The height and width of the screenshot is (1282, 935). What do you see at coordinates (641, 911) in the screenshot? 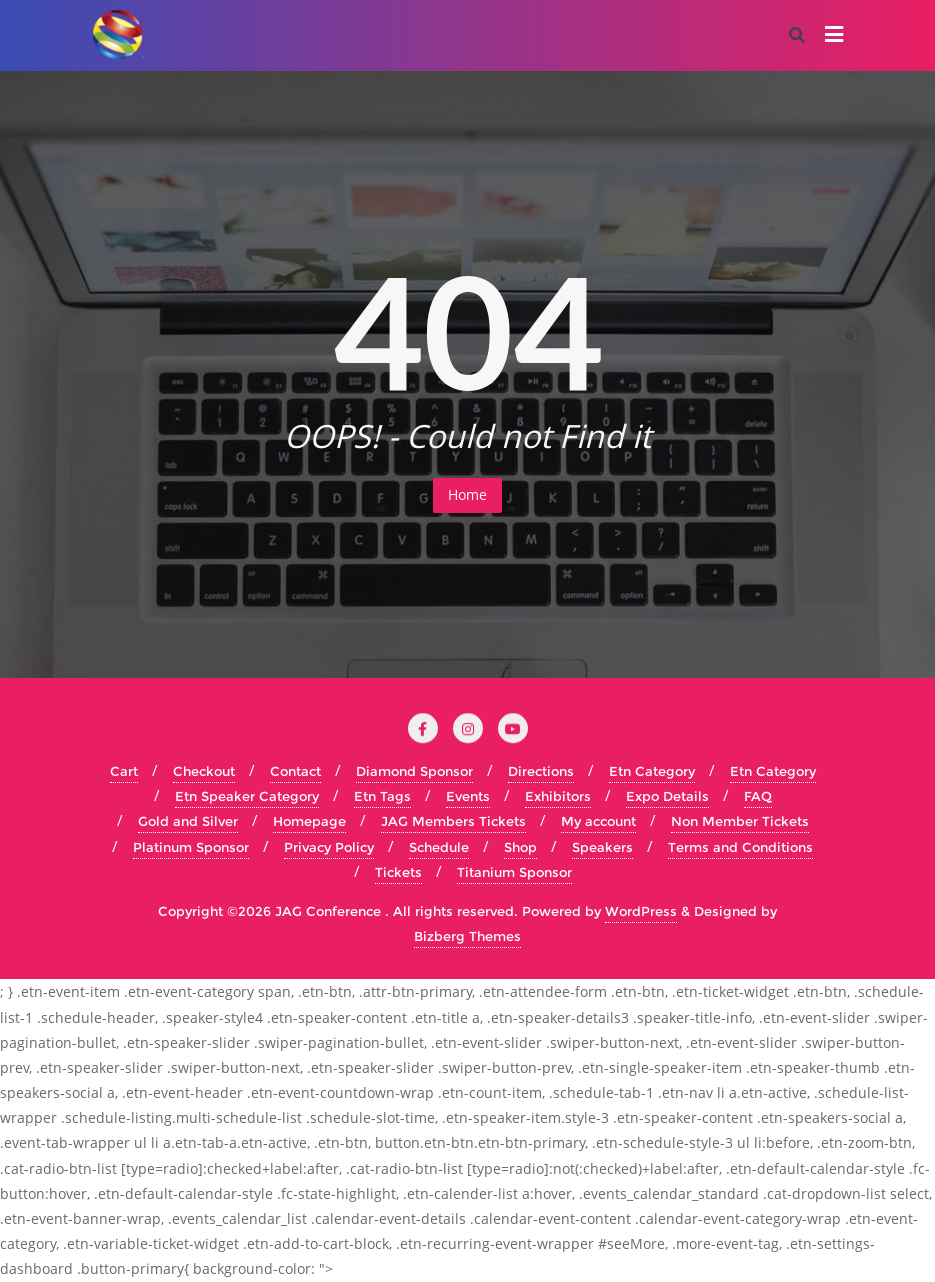
I see `WordPress` at bounding box center [641, 911].